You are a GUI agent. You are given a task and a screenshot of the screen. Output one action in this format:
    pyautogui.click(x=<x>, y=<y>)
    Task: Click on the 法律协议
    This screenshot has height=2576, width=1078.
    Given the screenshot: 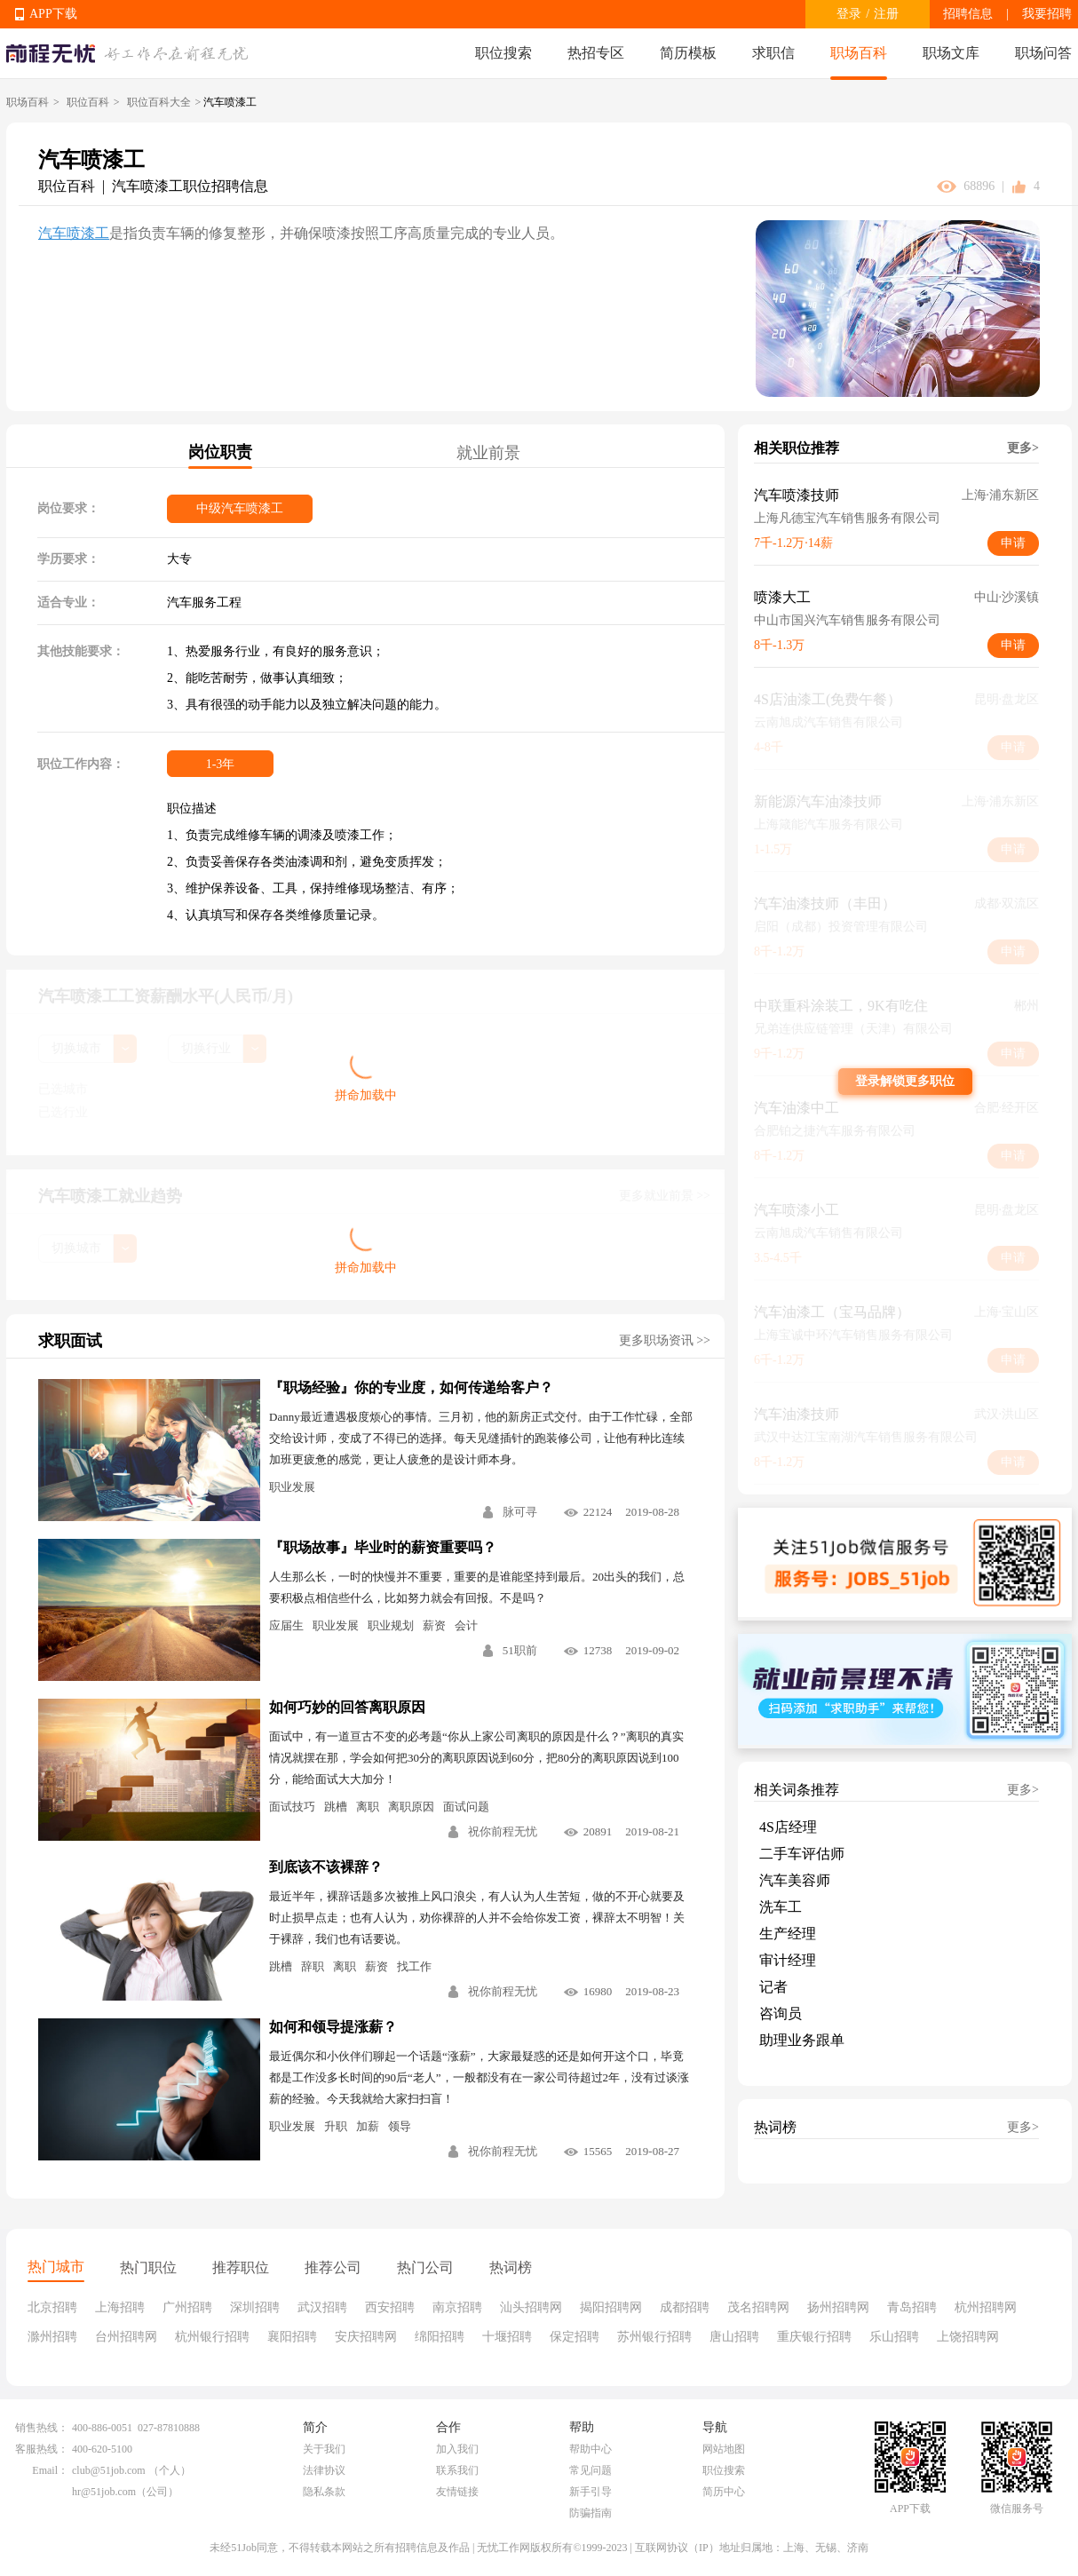 What is the action you would take?
    pyautogui.click(x=324, y=2470)
    